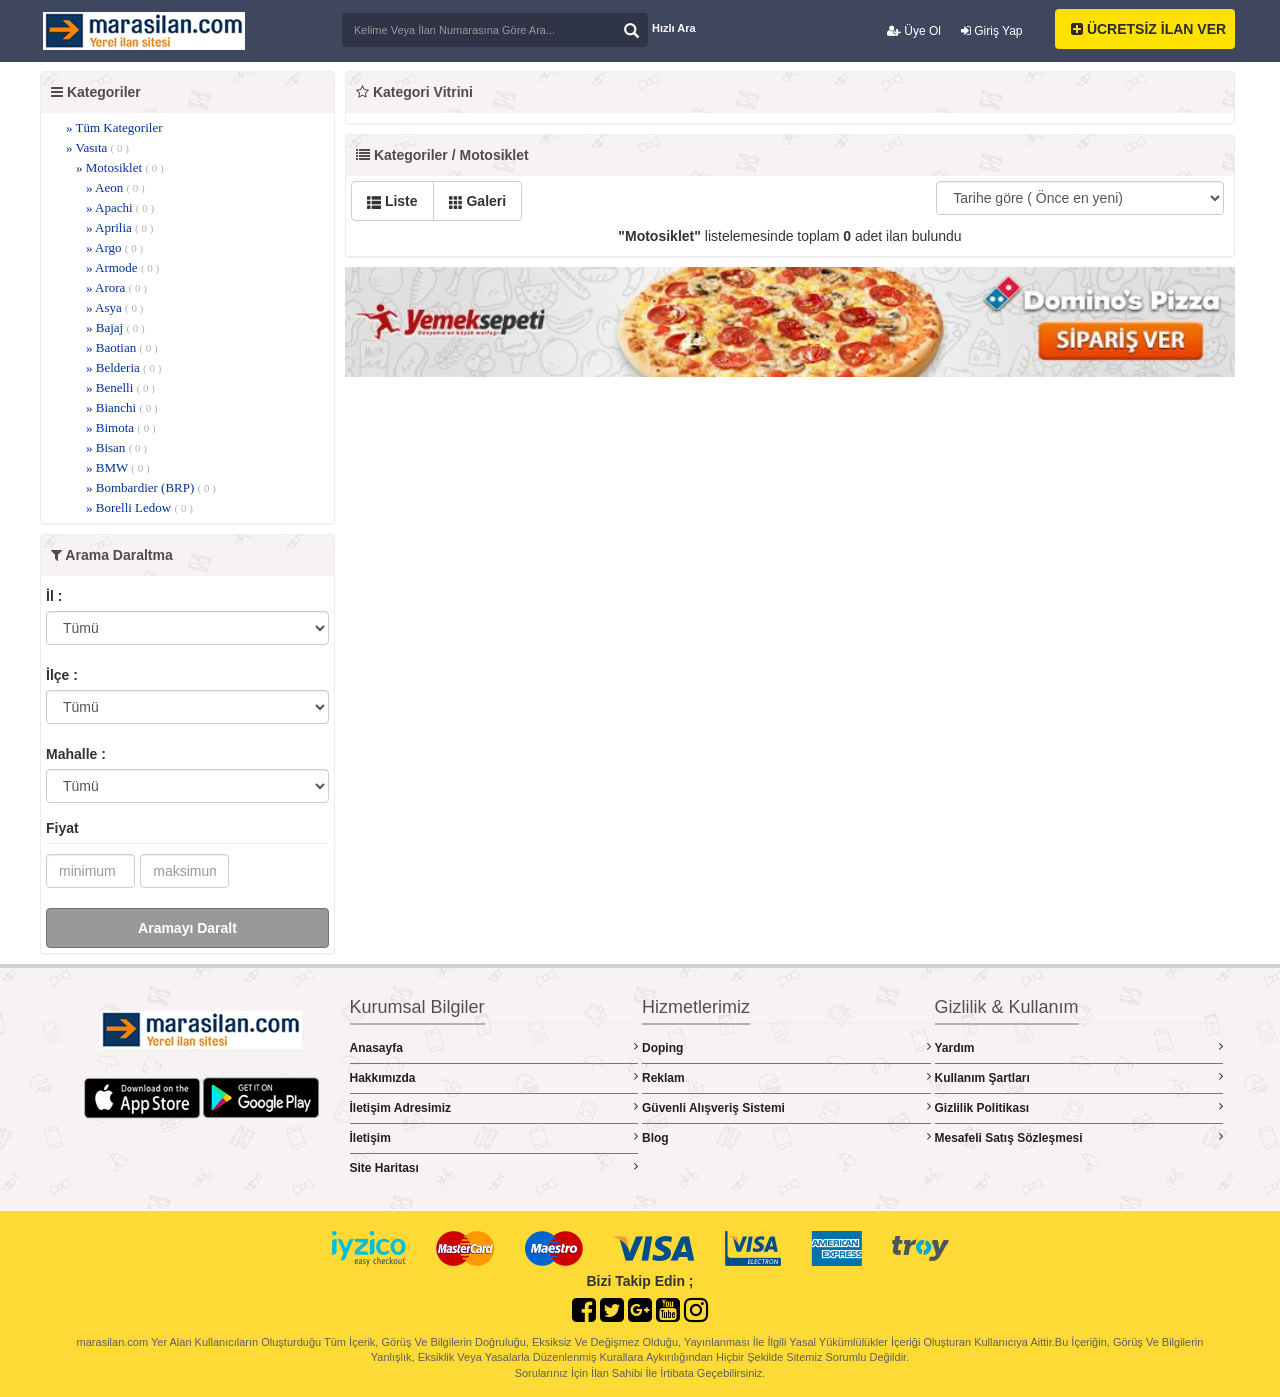 This screenshot has width=1280, height=1397. Describe the element at coordinates (62, 675) in the screenshot. I see `İlçe :` at that location.